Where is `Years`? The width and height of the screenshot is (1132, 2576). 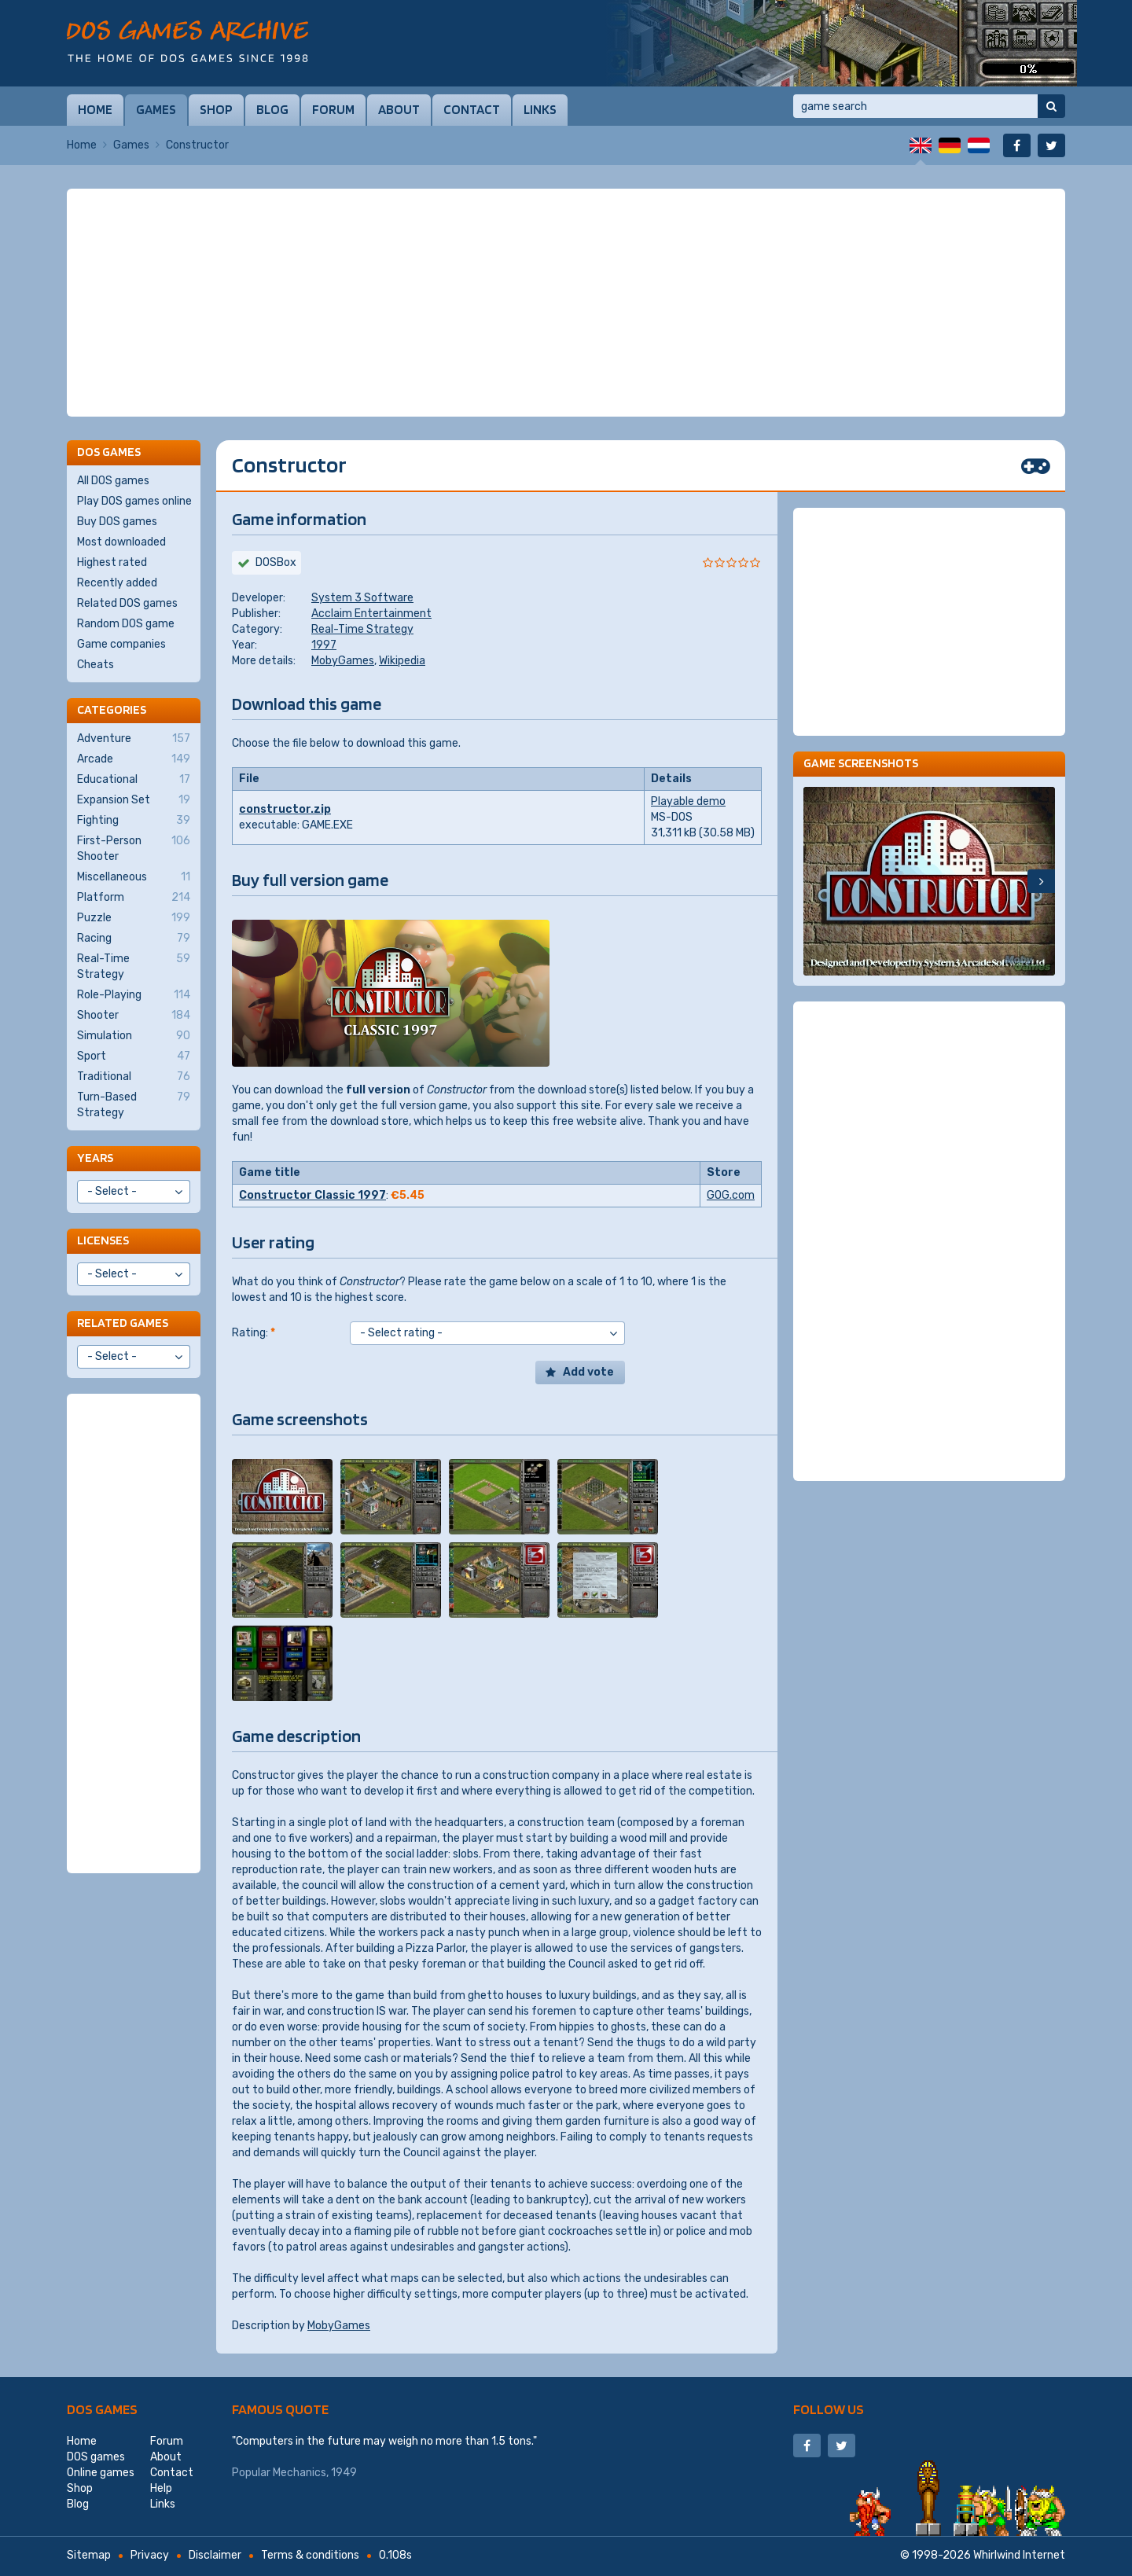
Years is located at coordinates (95, 1157).